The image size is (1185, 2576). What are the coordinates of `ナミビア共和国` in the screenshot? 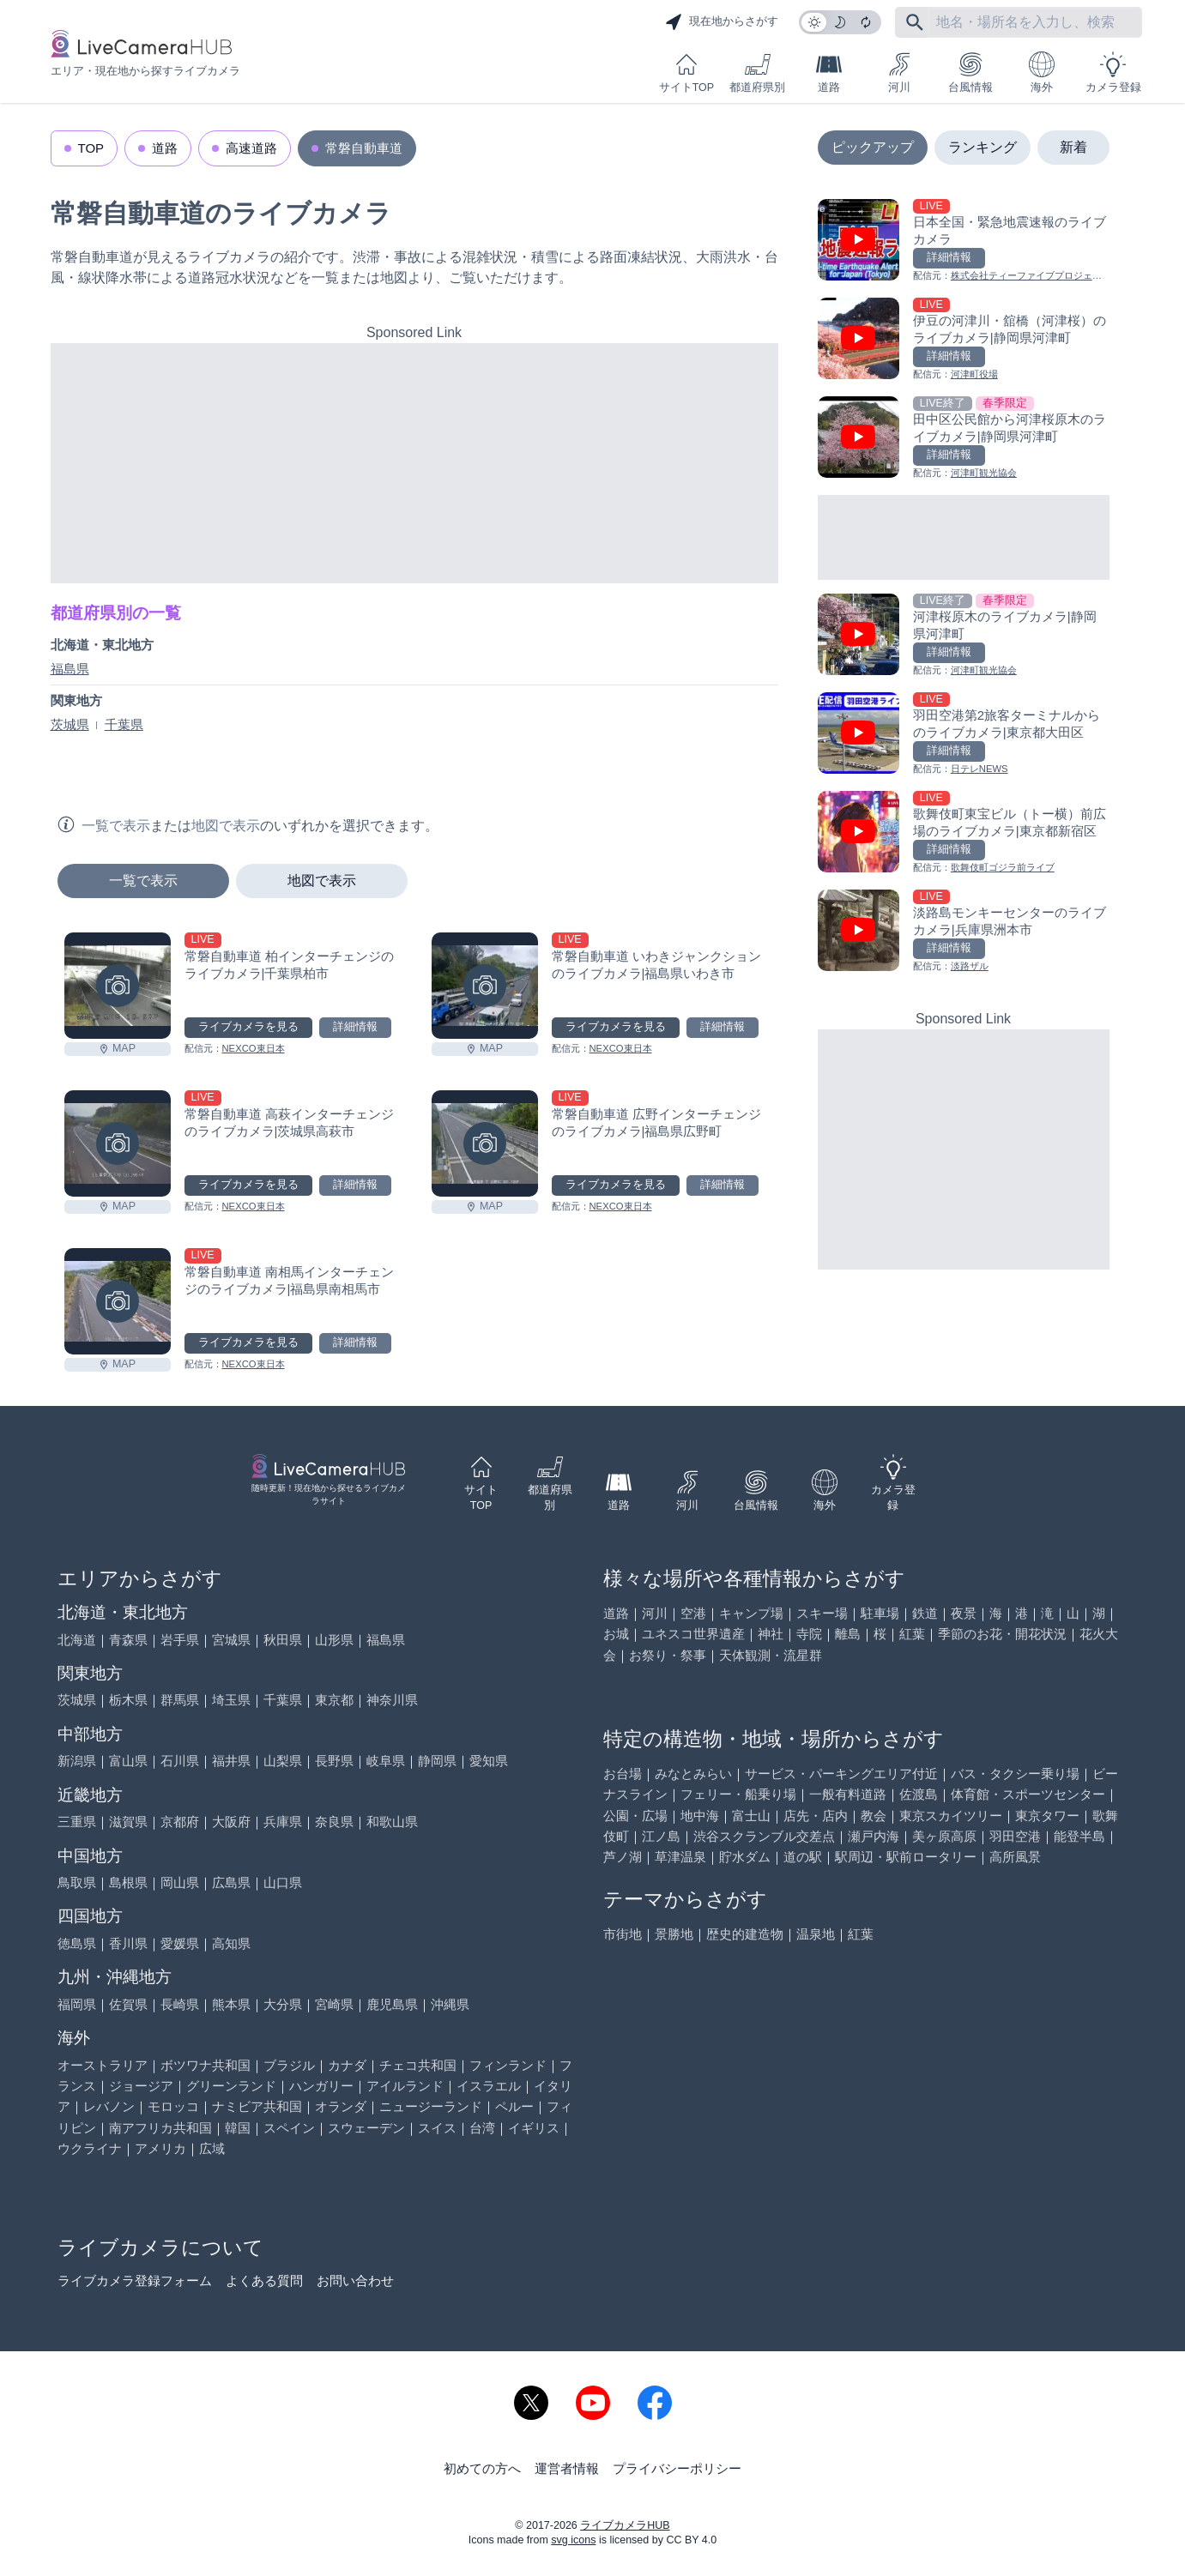 It's located at (257, 2106).